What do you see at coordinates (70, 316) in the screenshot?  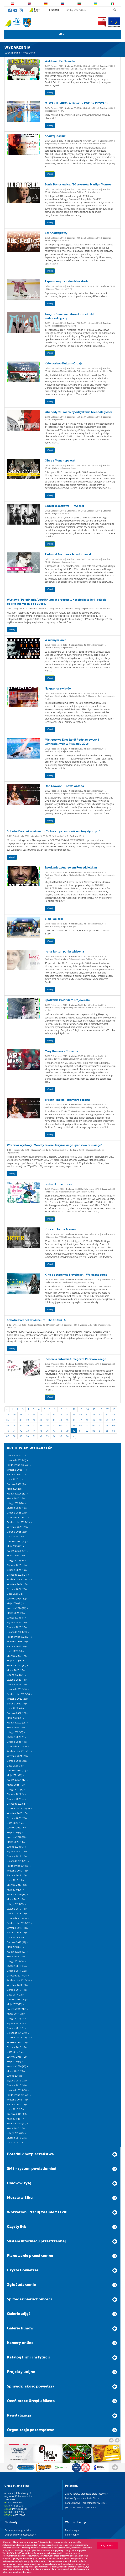 I see `Tango - Sławomir Mrożek - spektakl z audiodeskrypcją` at bounding box center [70, 316].